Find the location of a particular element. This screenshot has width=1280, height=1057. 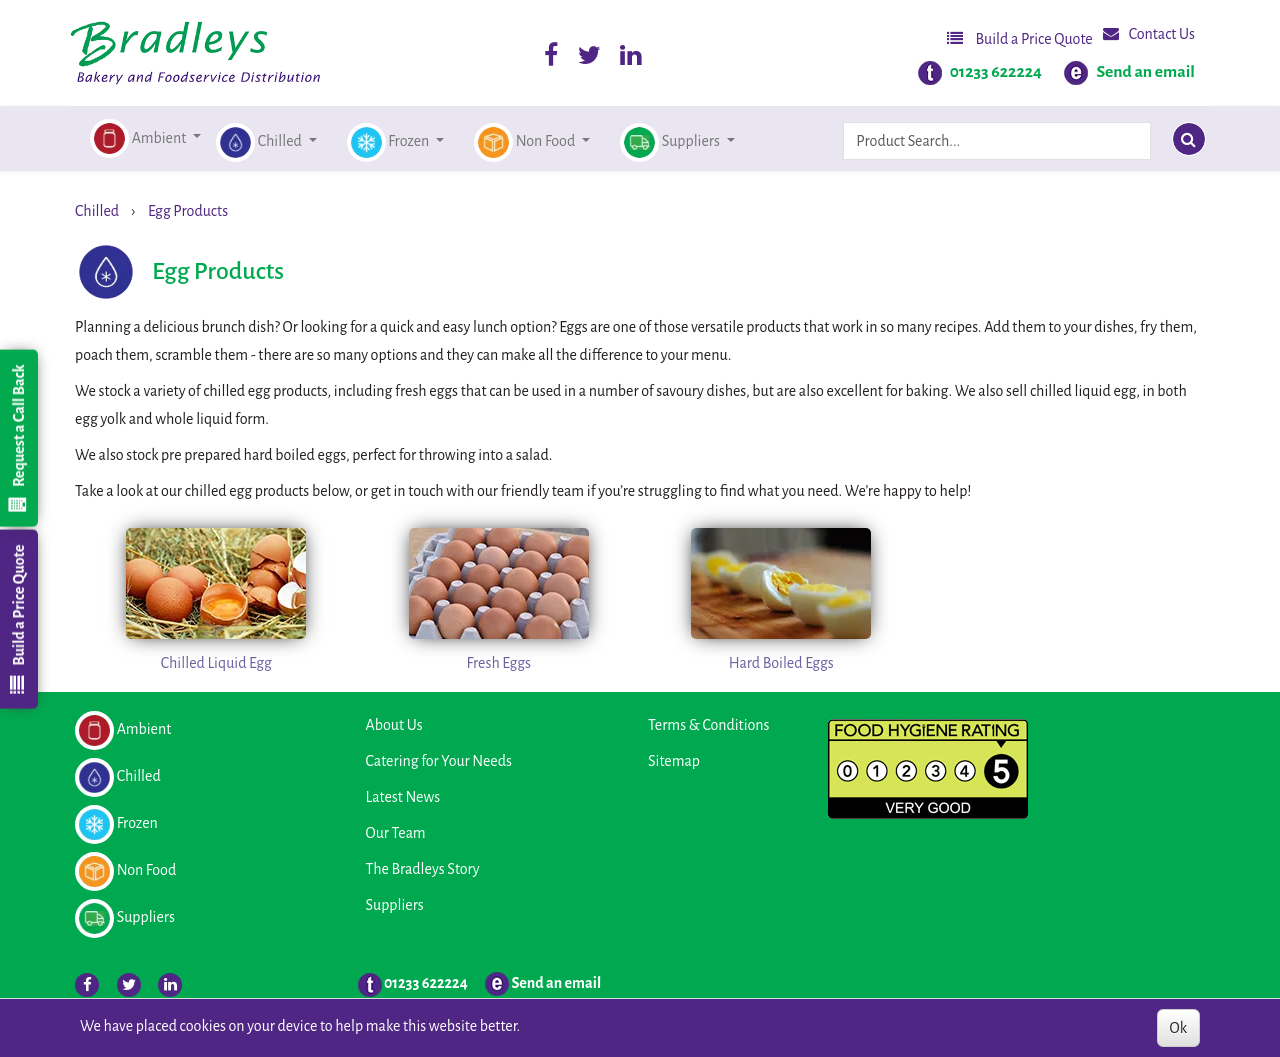

Our Team is located at coordinates (396, 833).